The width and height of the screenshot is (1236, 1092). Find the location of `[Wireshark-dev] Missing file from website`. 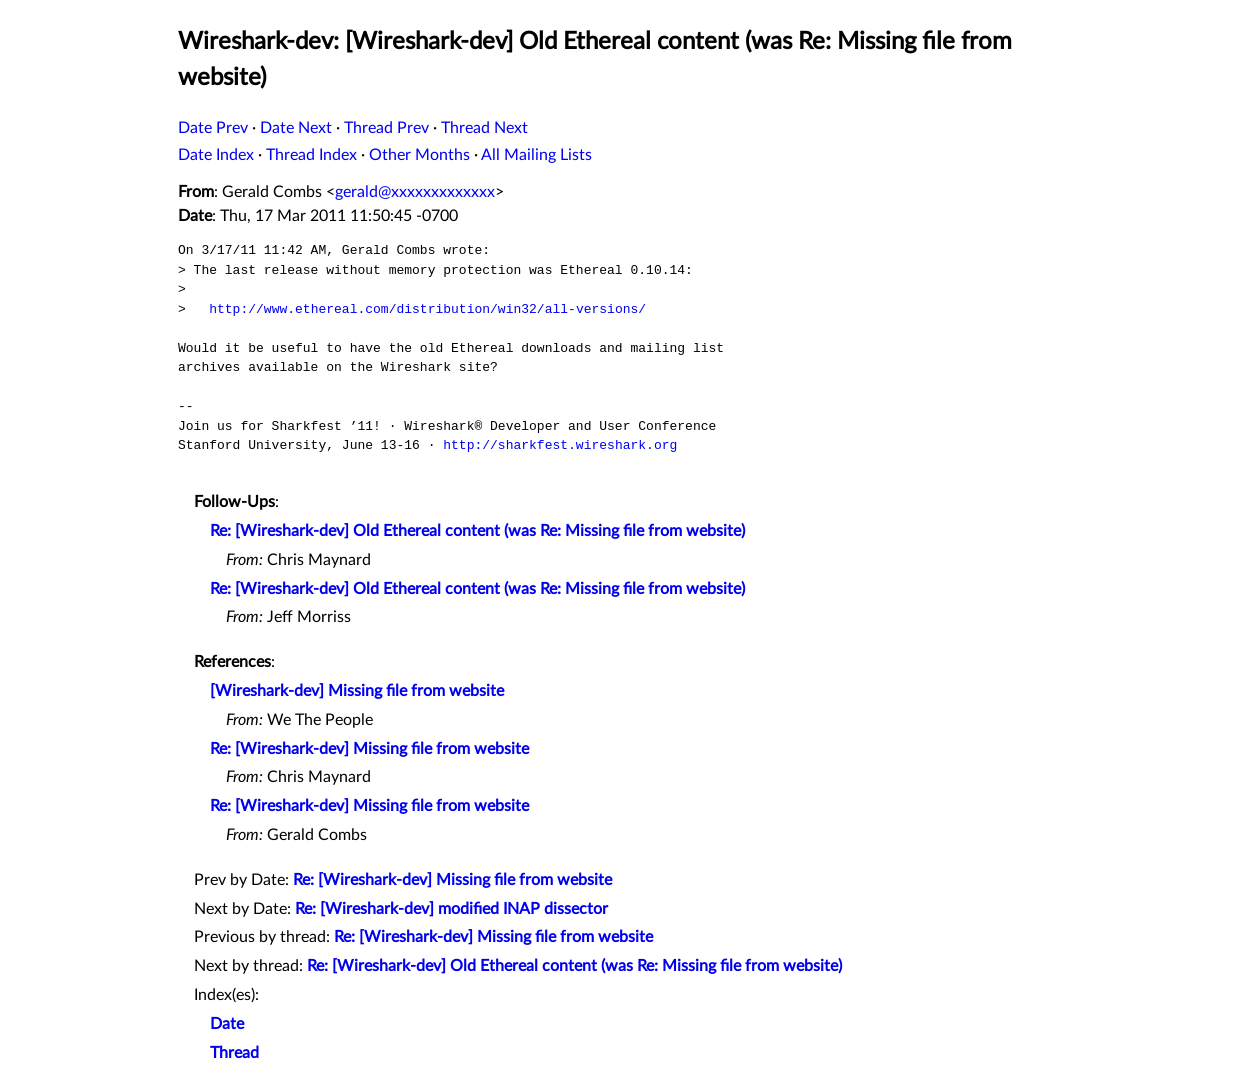

[Wireshark-dev] Missing file from website is located at coordinates (357, 691).